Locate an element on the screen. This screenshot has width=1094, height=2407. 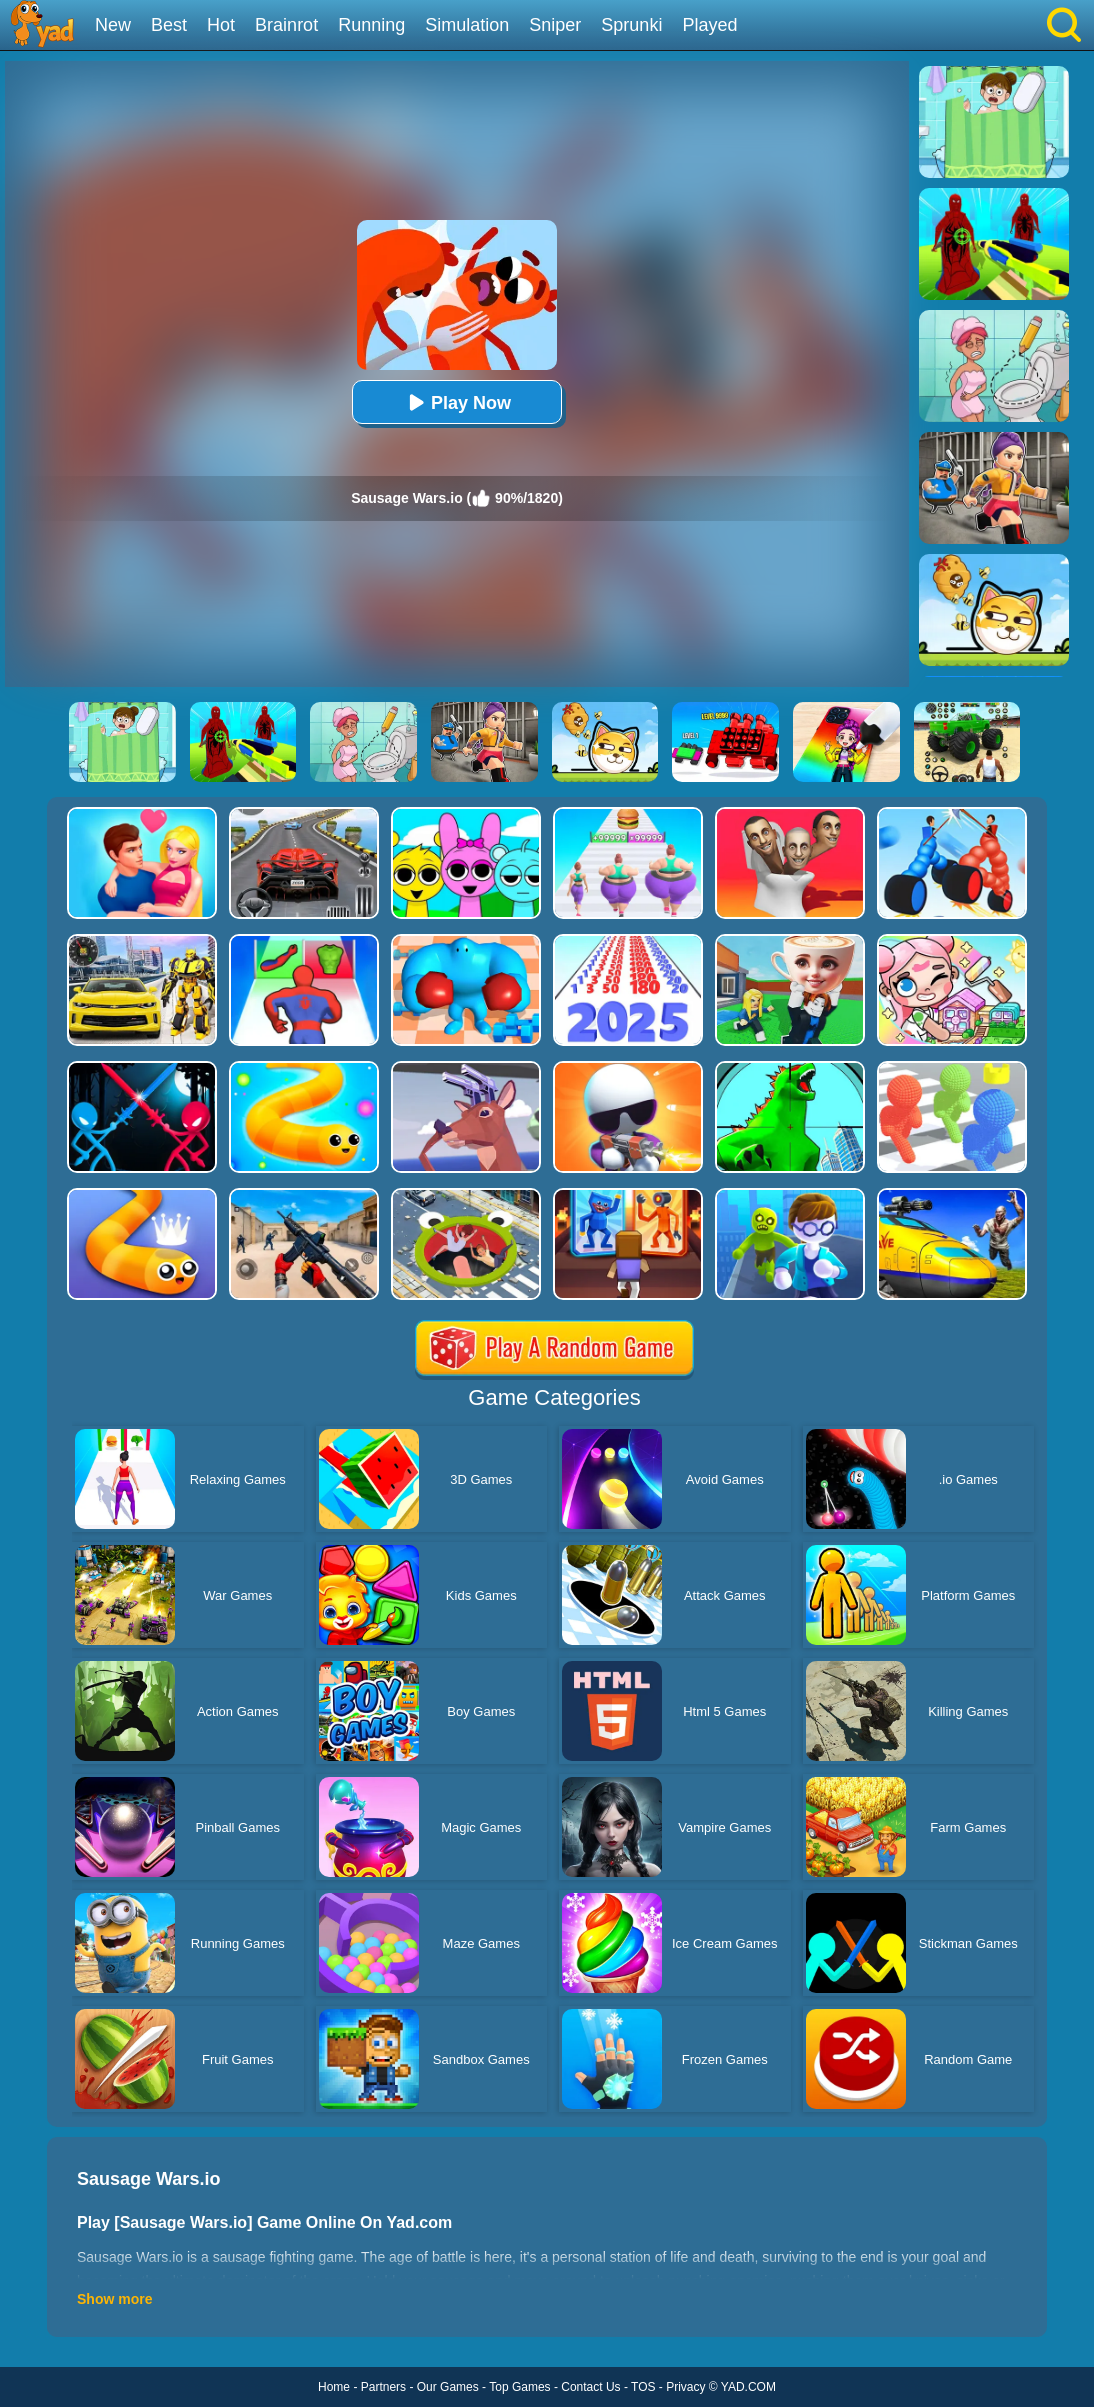
Brainrot is located at coordinates (286, 25).